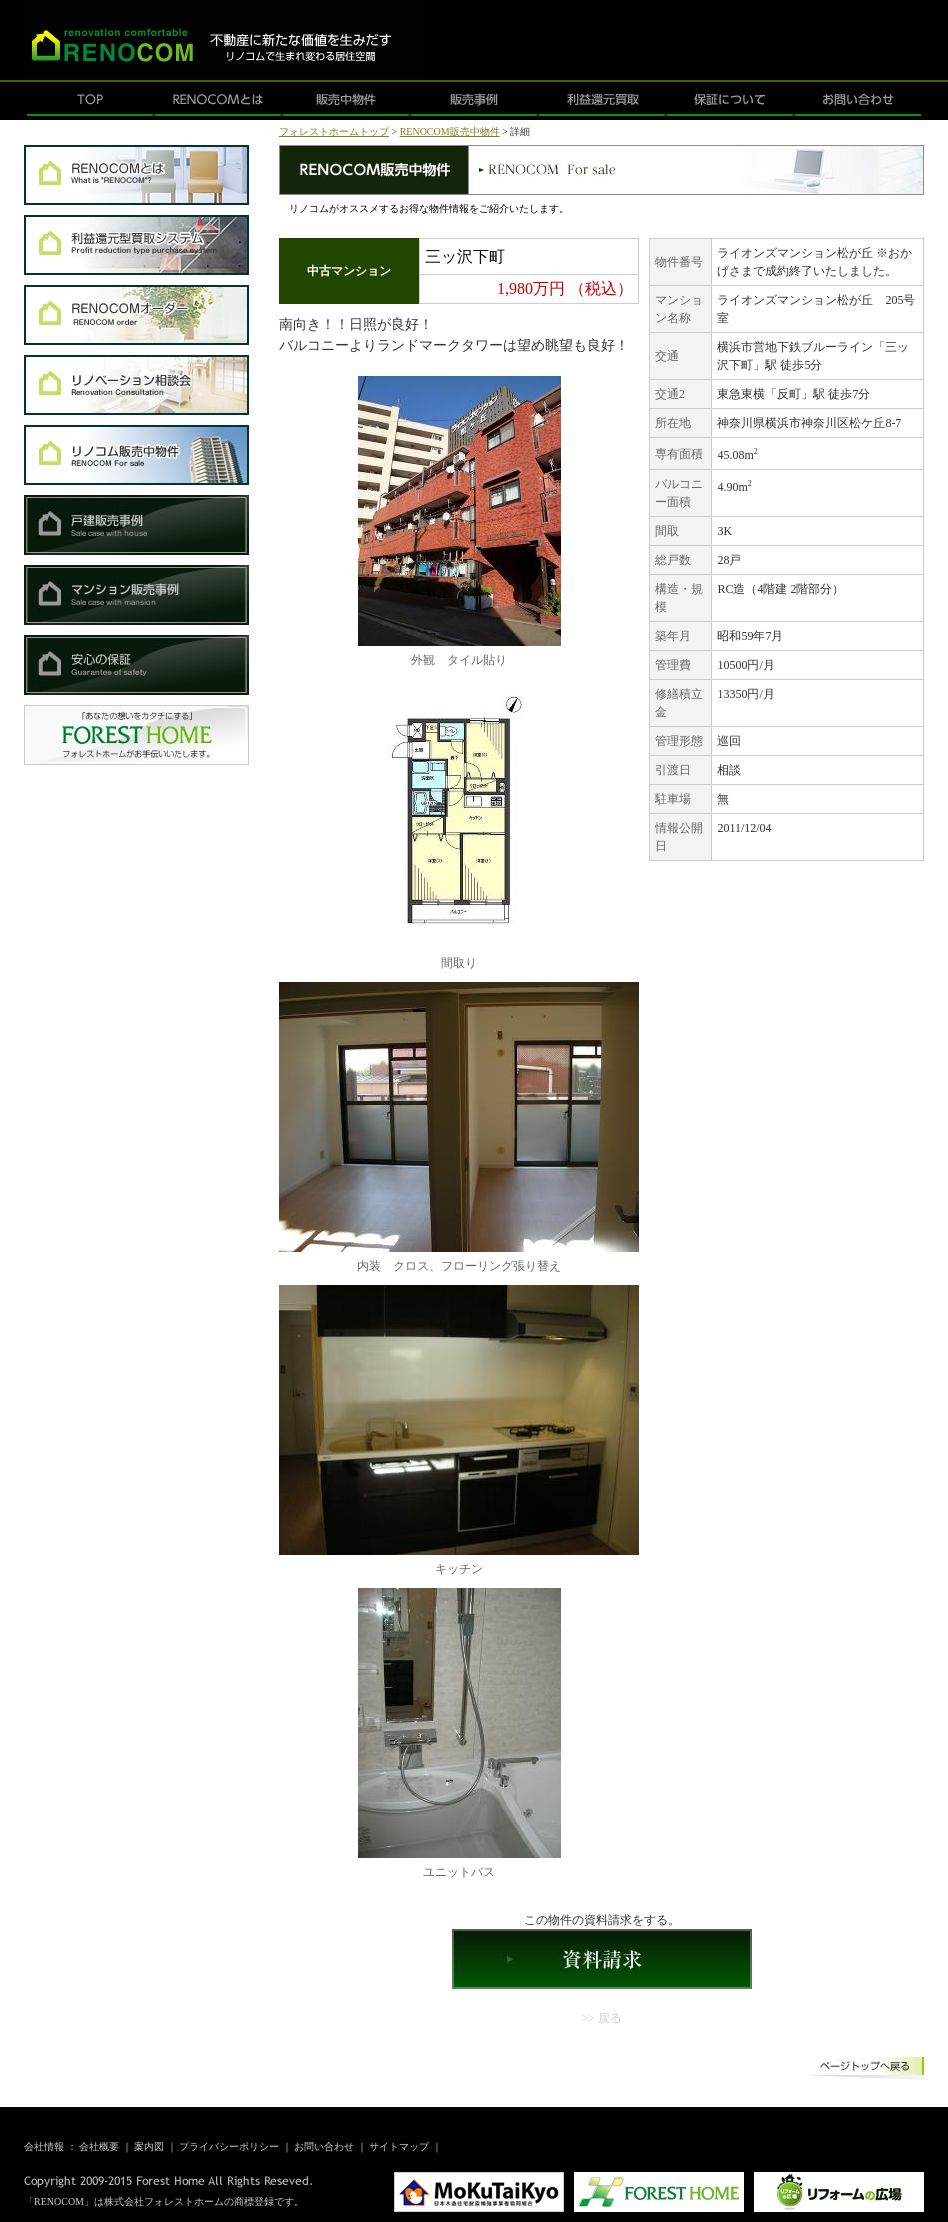  I want to click on RENOCOMとは, so click(218, 101).